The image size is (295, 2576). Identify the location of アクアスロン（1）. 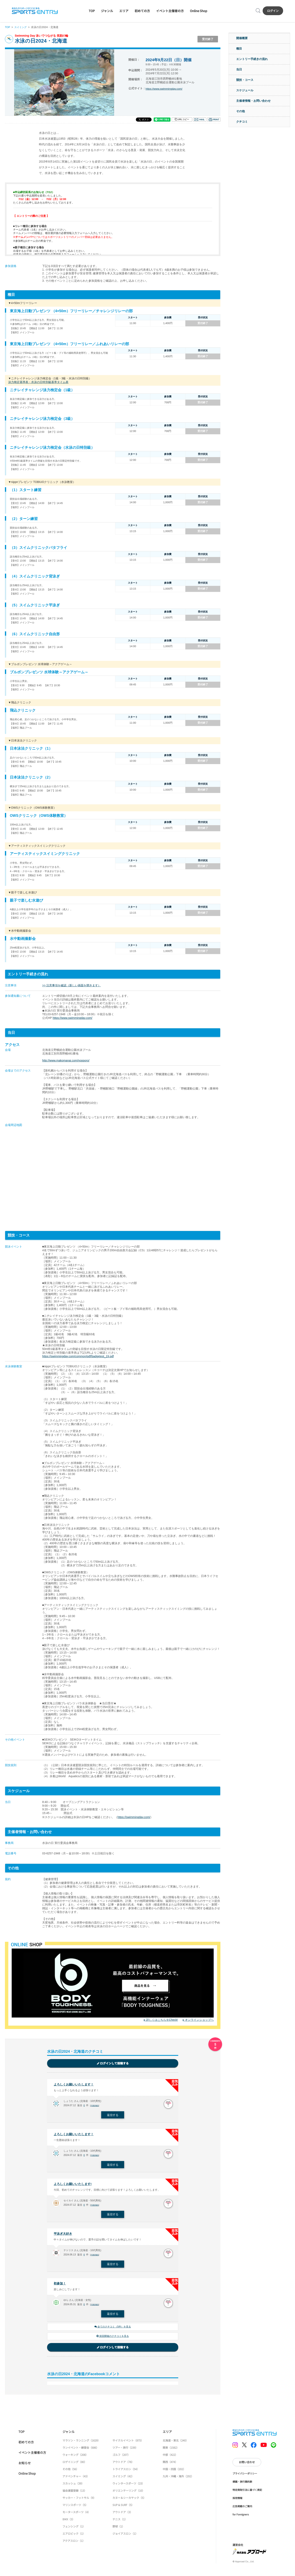
(73, 2543).